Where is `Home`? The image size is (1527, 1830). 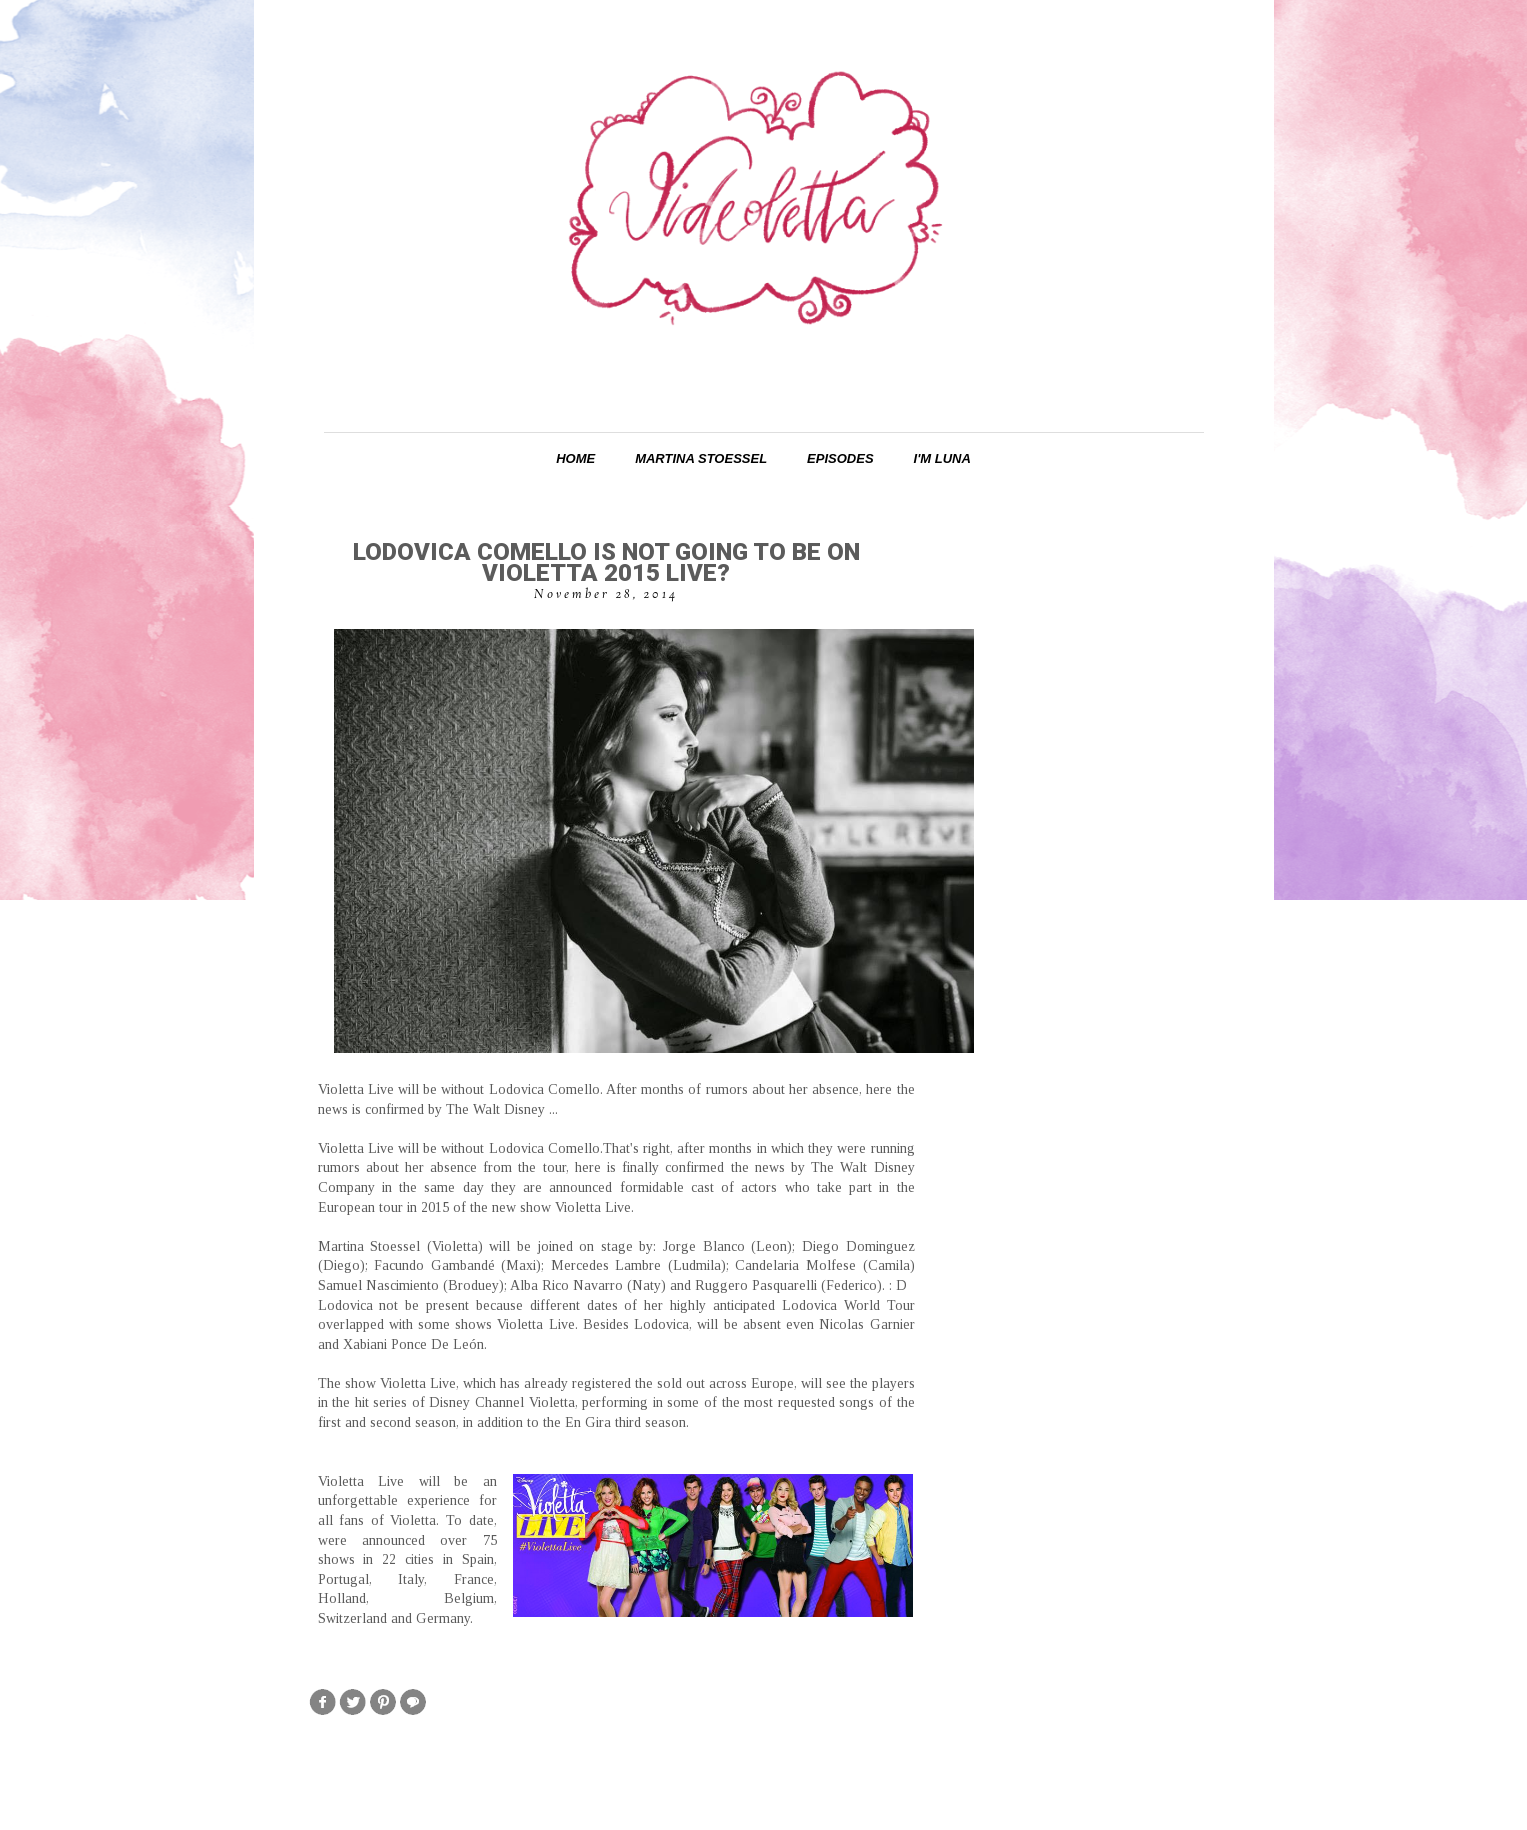
Home is located at coordinates (575, 458).